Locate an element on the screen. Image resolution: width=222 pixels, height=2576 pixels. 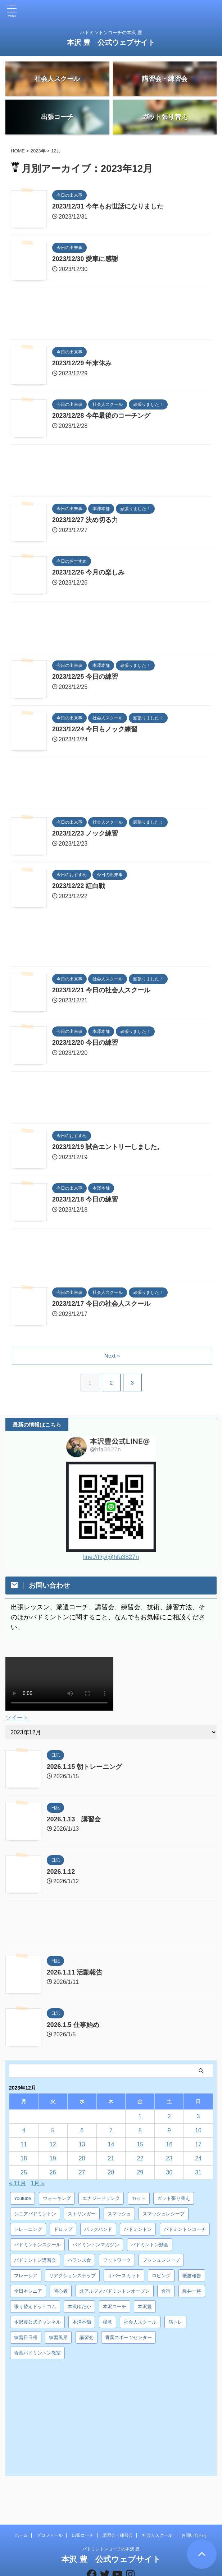
合宿 [合宿 (3個の項目)] is located at coordinates (166, 2293).